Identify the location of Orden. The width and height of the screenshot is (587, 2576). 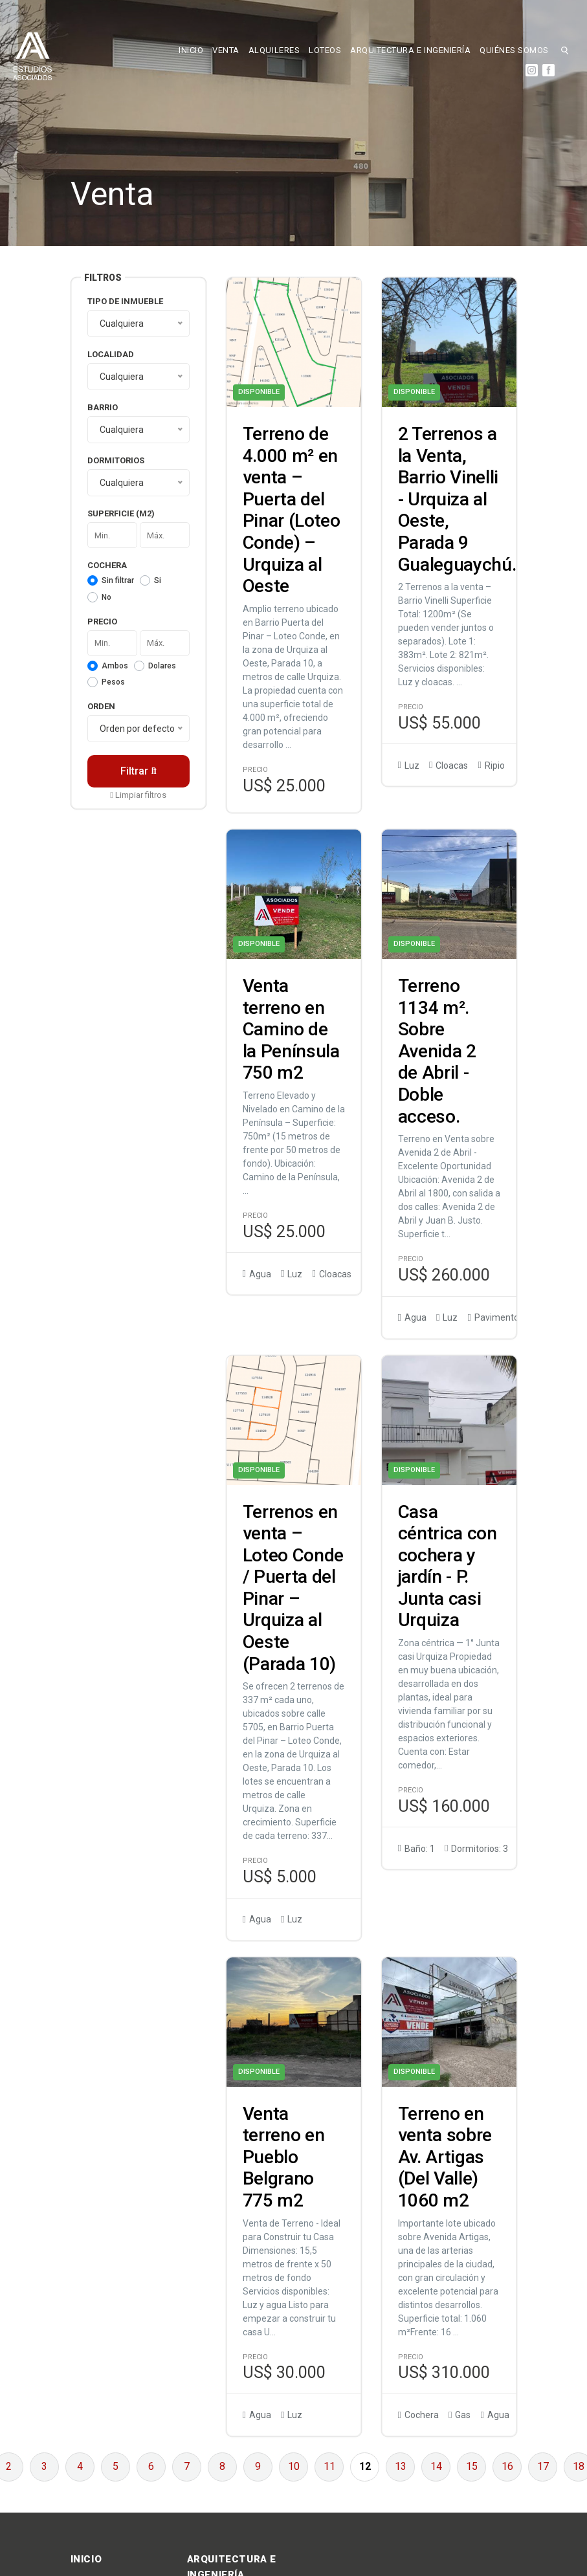
(101, 706).